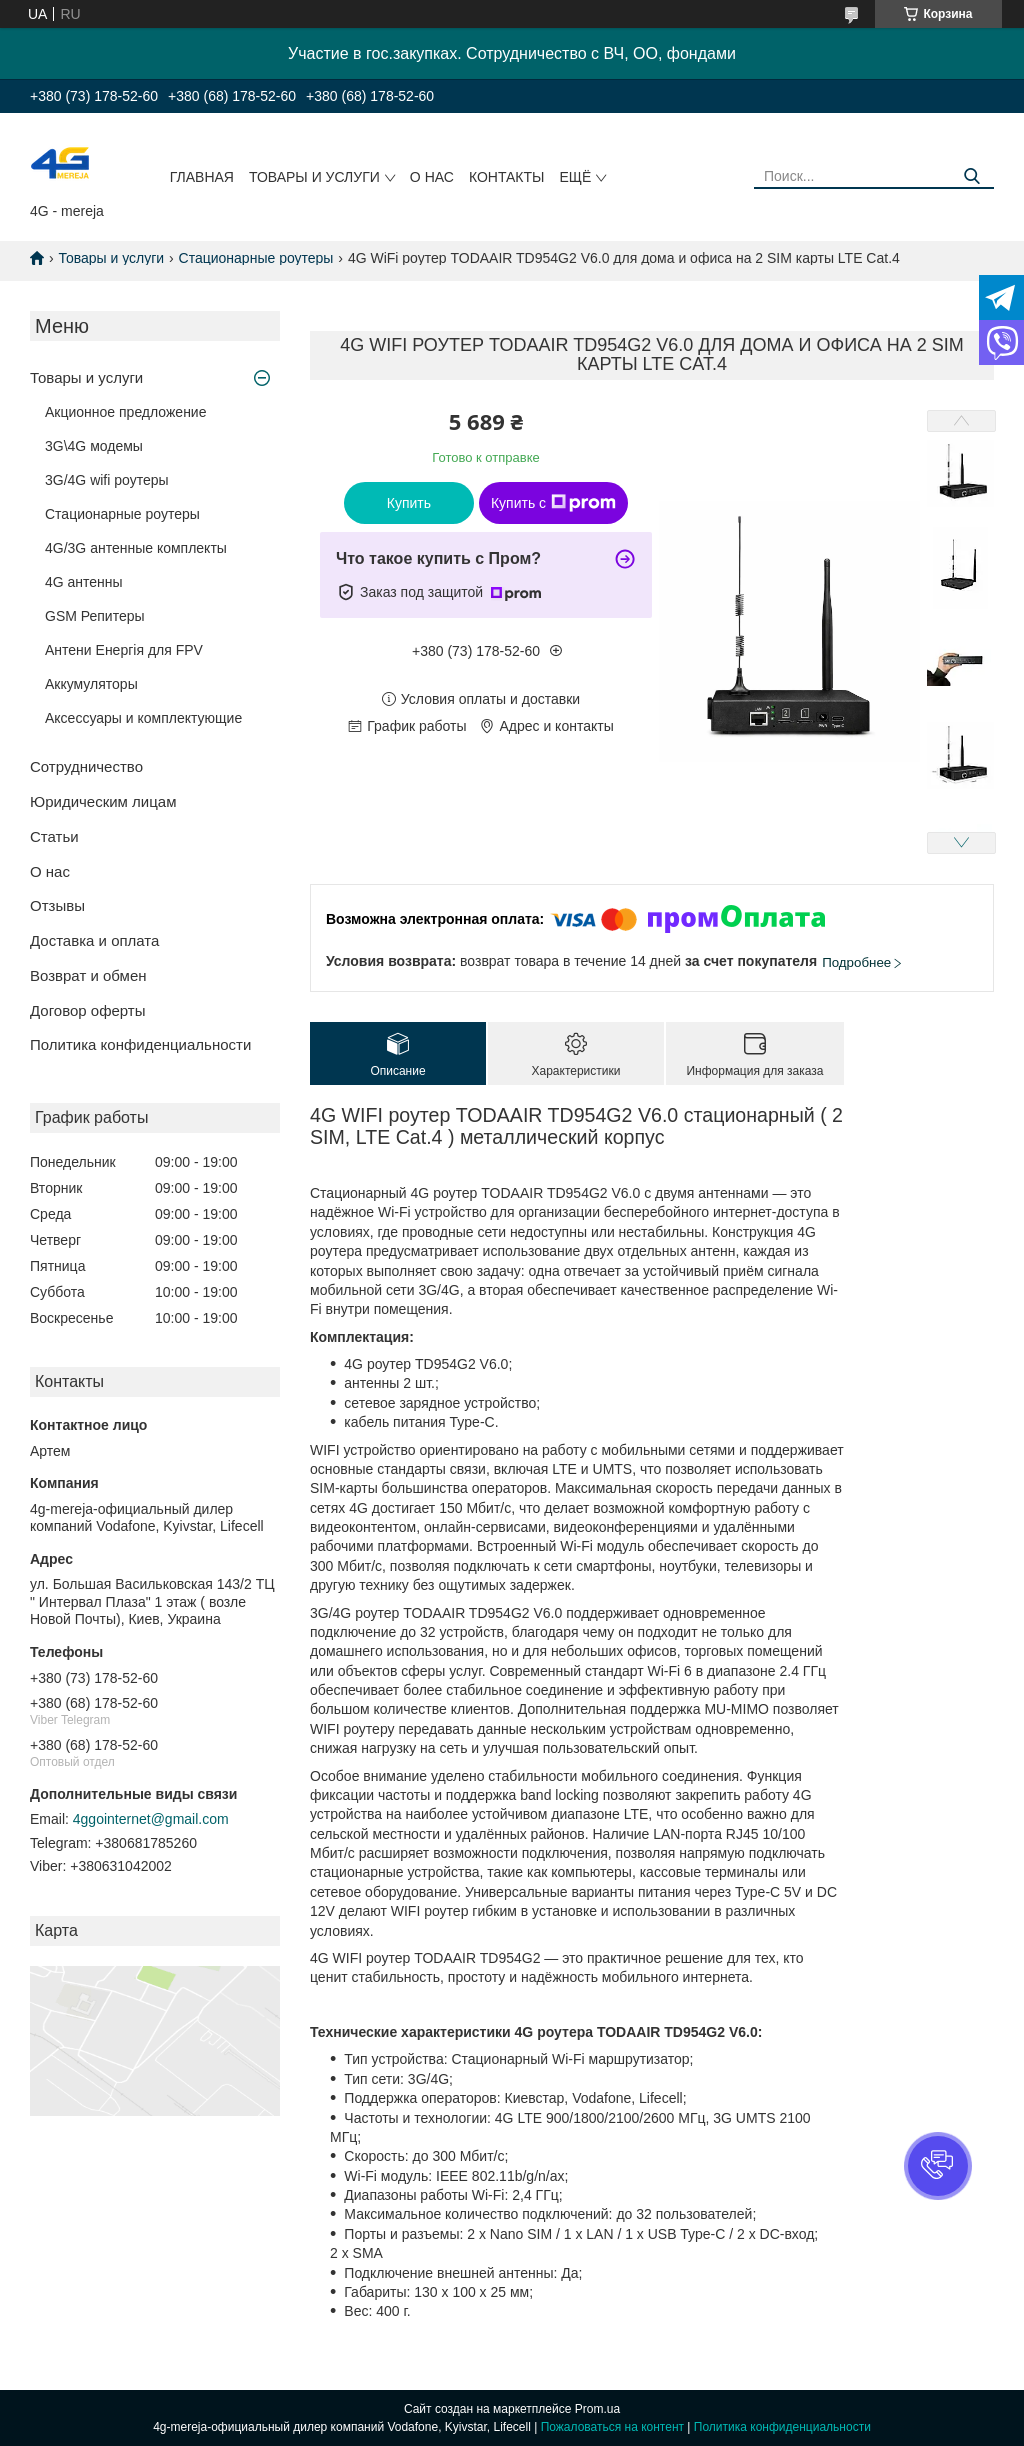  I want to click on Контакты, so click(507, 177).